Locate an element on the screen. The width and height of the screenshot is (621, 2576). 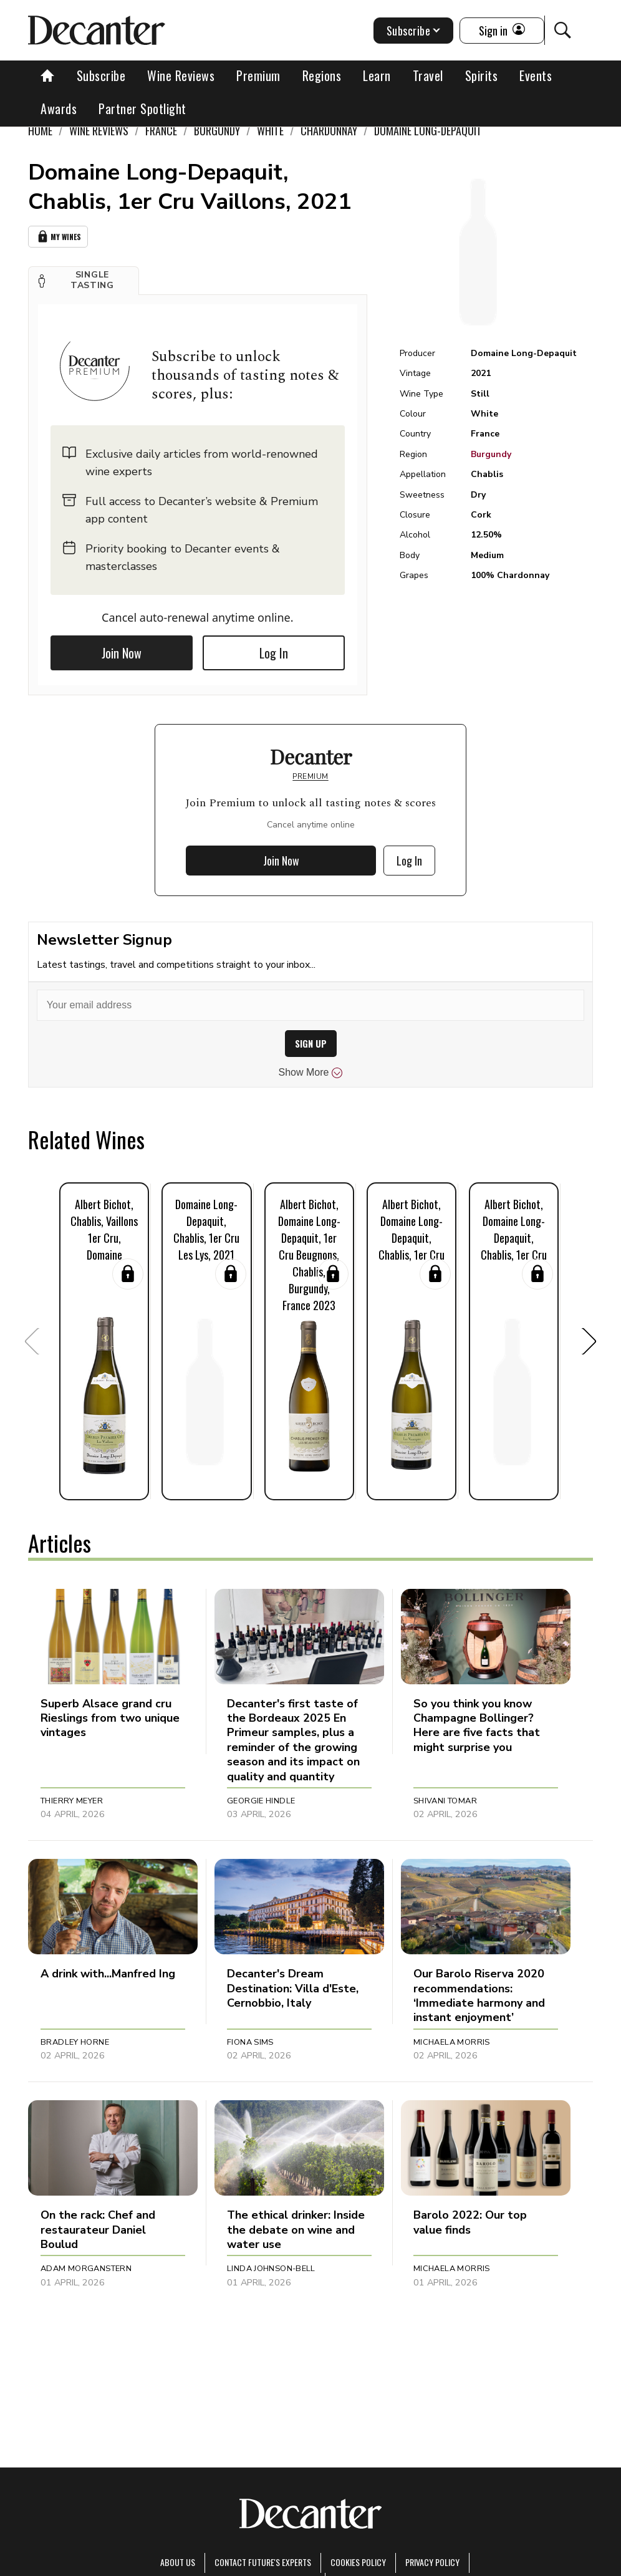
Privacy Policy is located at coordinates (432, 2562).